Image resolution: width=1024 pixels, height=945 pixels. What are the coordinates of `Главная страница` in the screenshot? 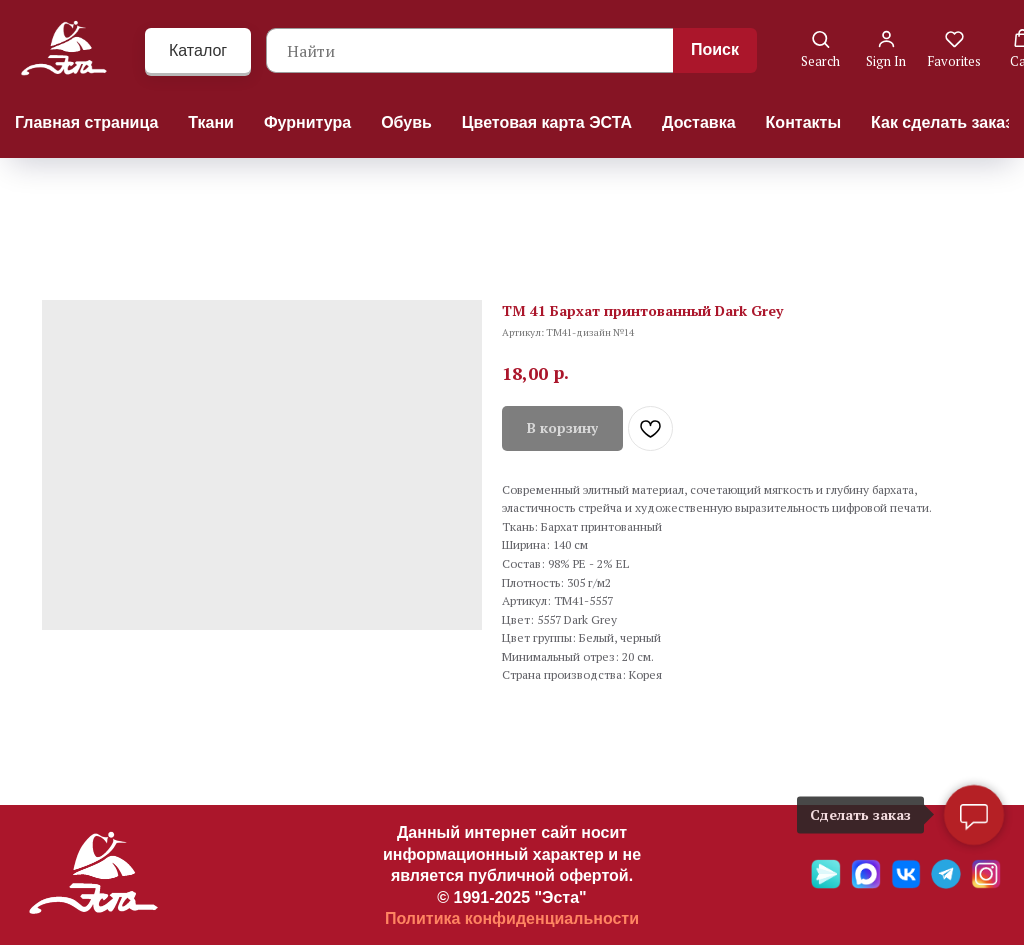 It's located at (86, 122).